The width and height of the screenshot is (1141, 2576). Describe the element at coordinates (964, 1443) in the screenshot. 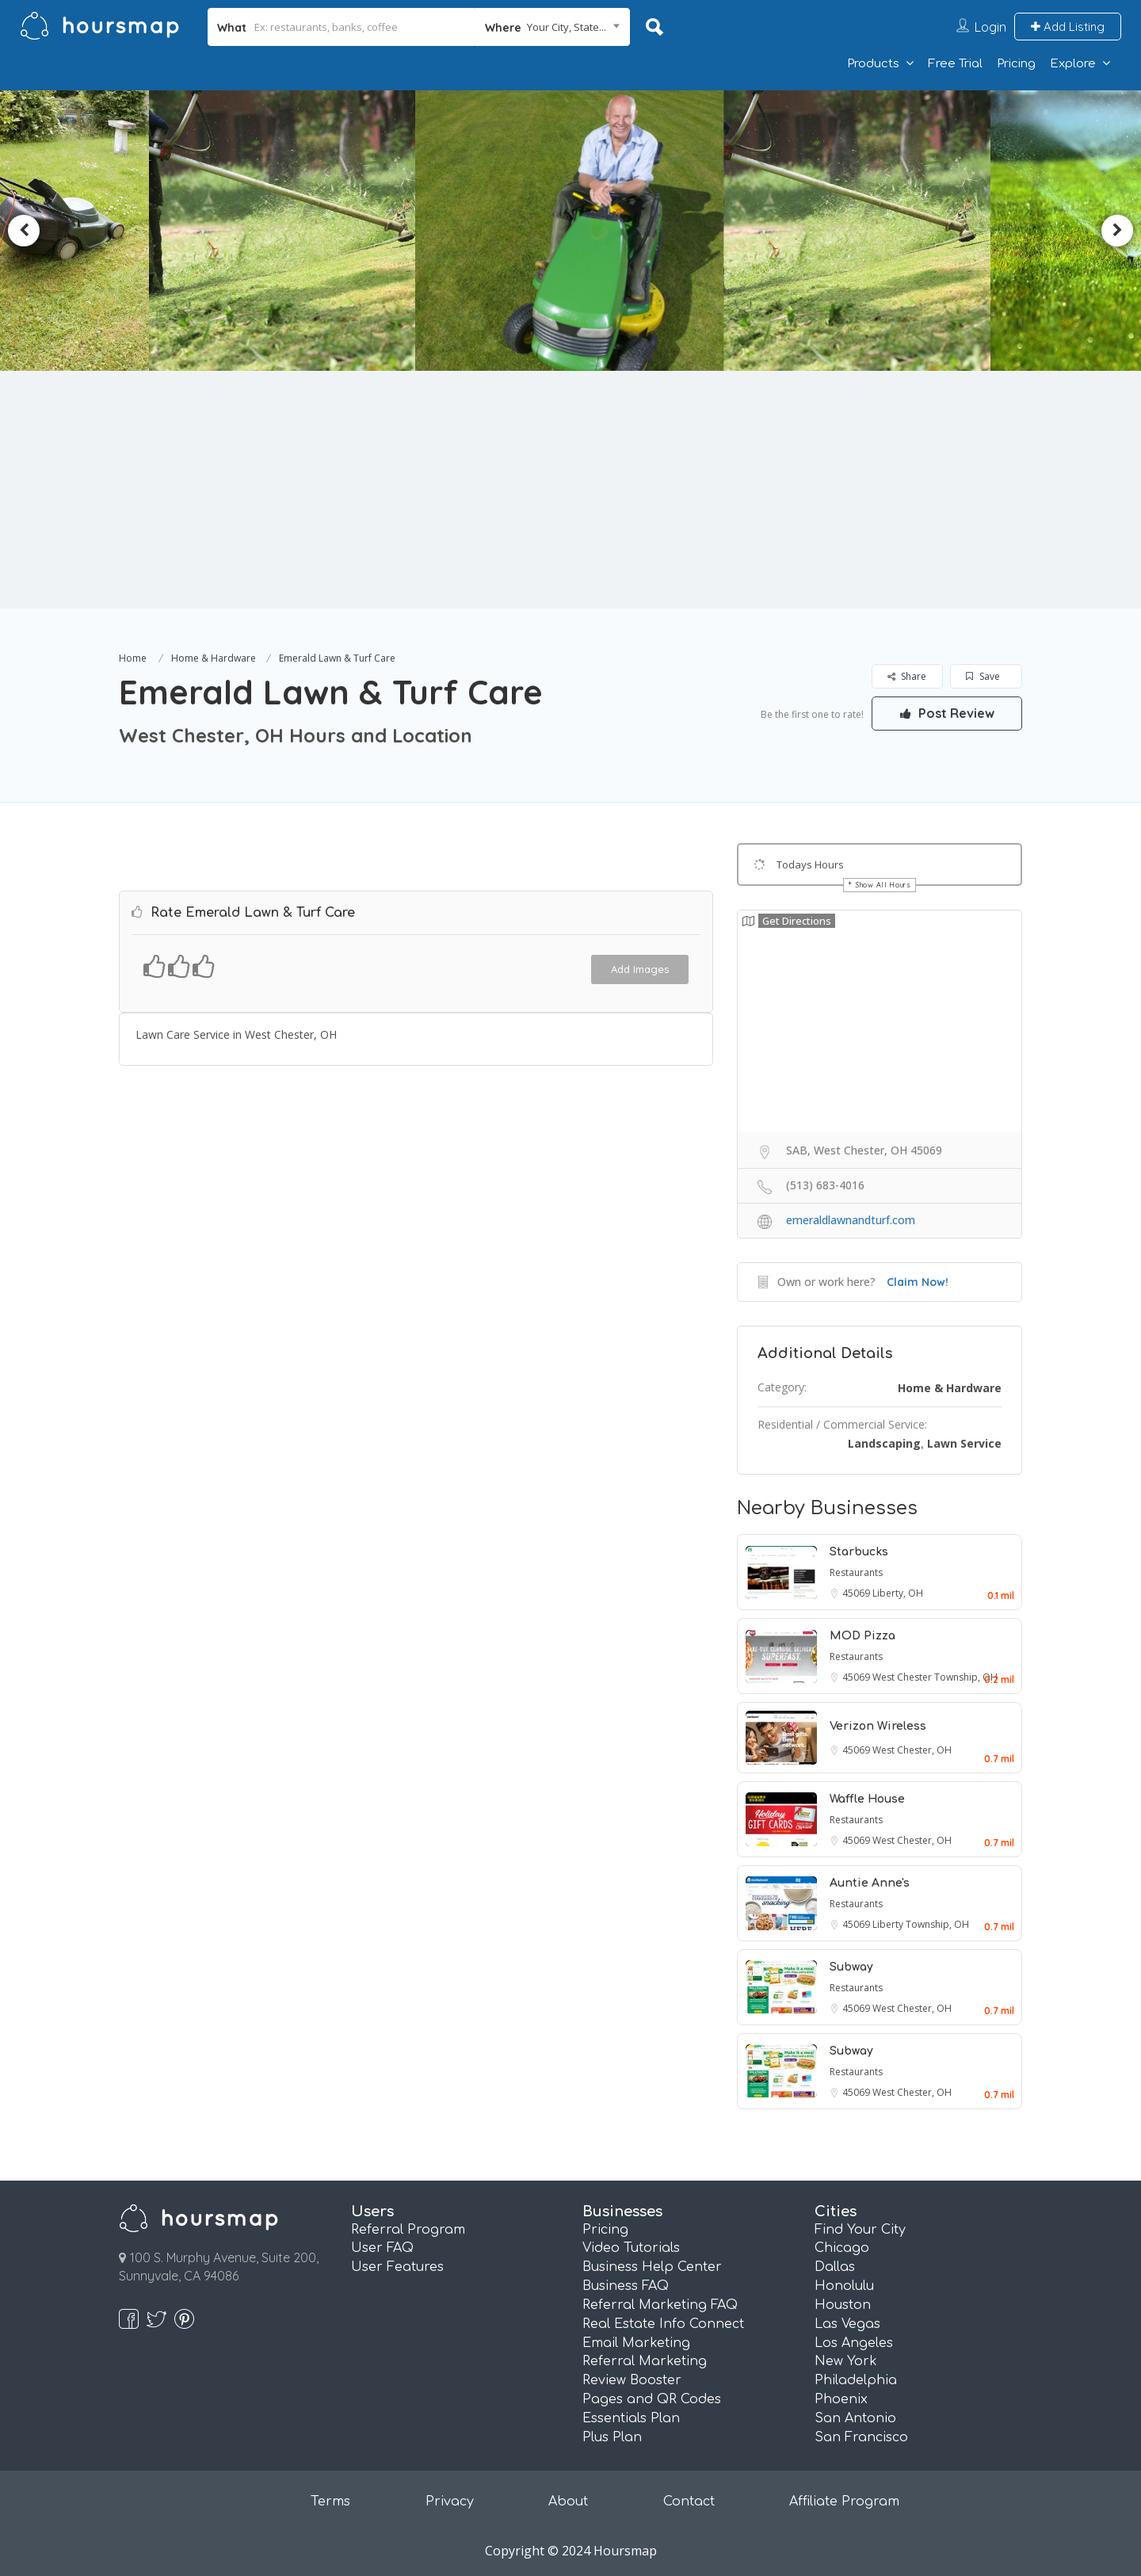

I see `Lawn Service` at that location.